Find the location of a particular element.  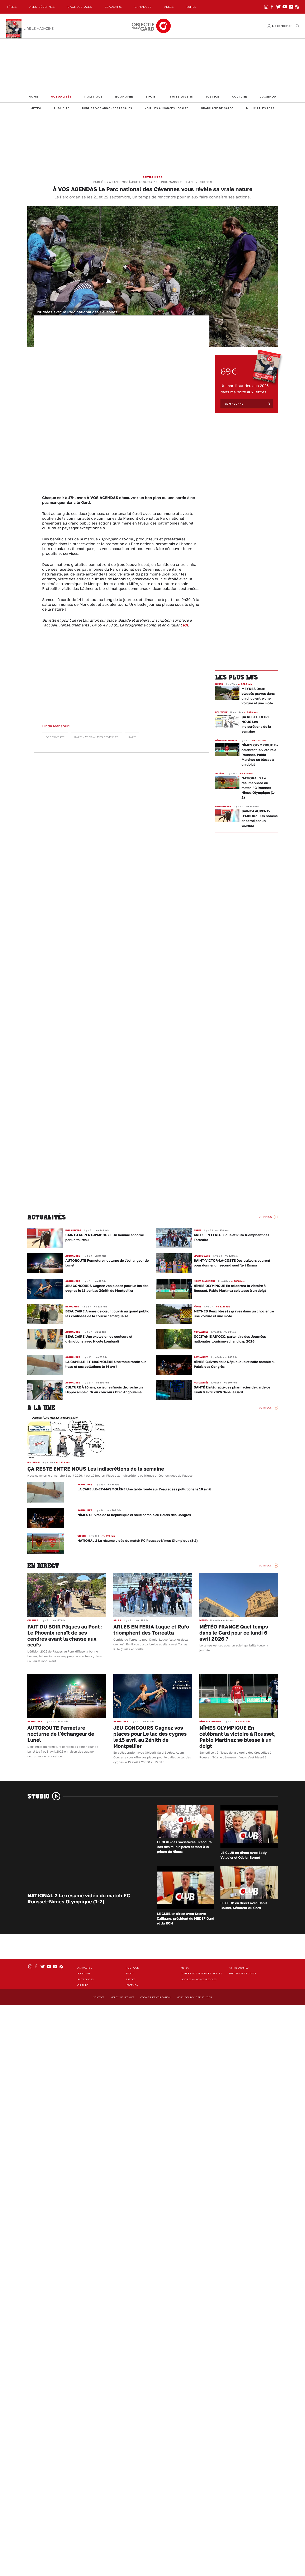

Actualités is located at coordinates (61, 96).